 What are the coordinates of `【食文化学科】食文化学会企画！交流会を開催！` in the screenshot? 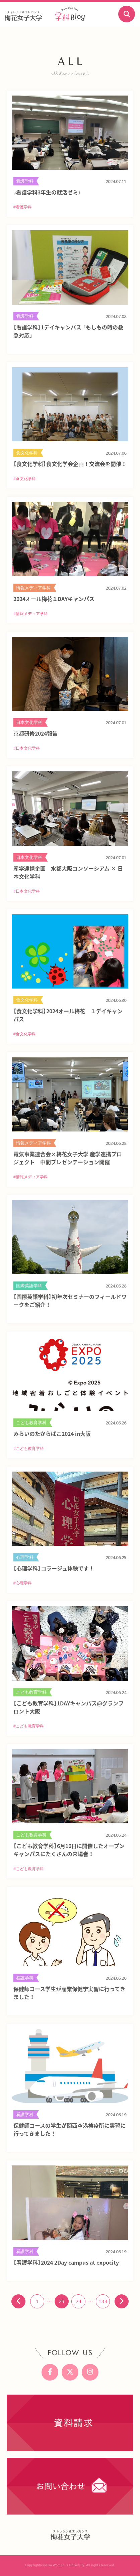 It's located at (70, 464).